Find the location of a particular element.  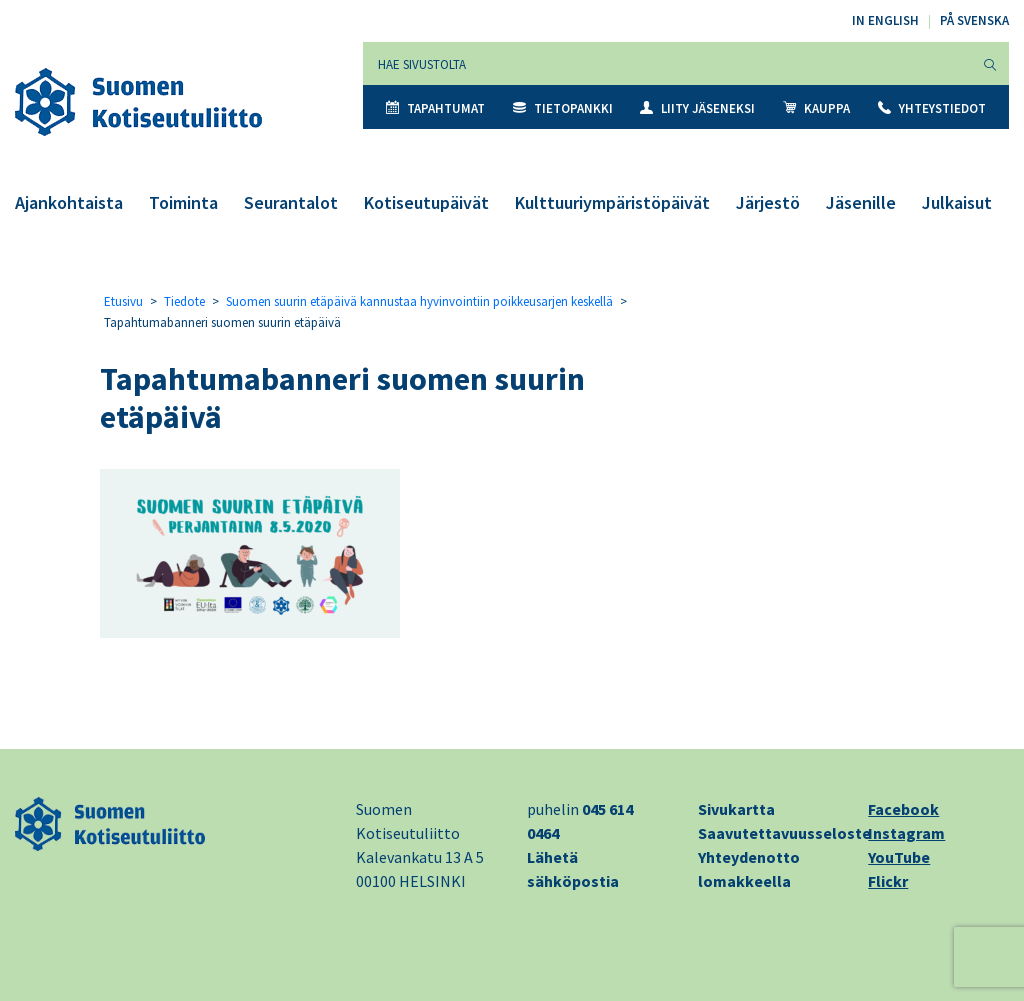

Tietopankki is located at coordinates (563, 108).